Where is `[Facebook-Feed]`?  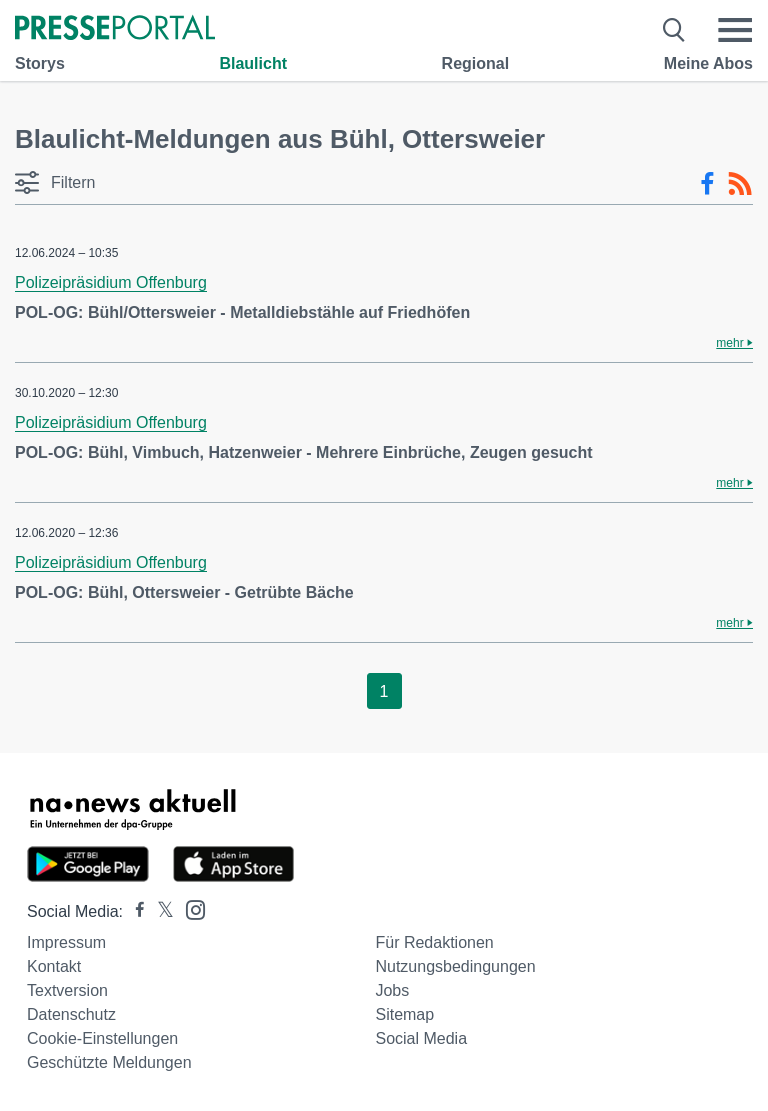
[Facebook-Feed] is located at coordinates (707, 184).